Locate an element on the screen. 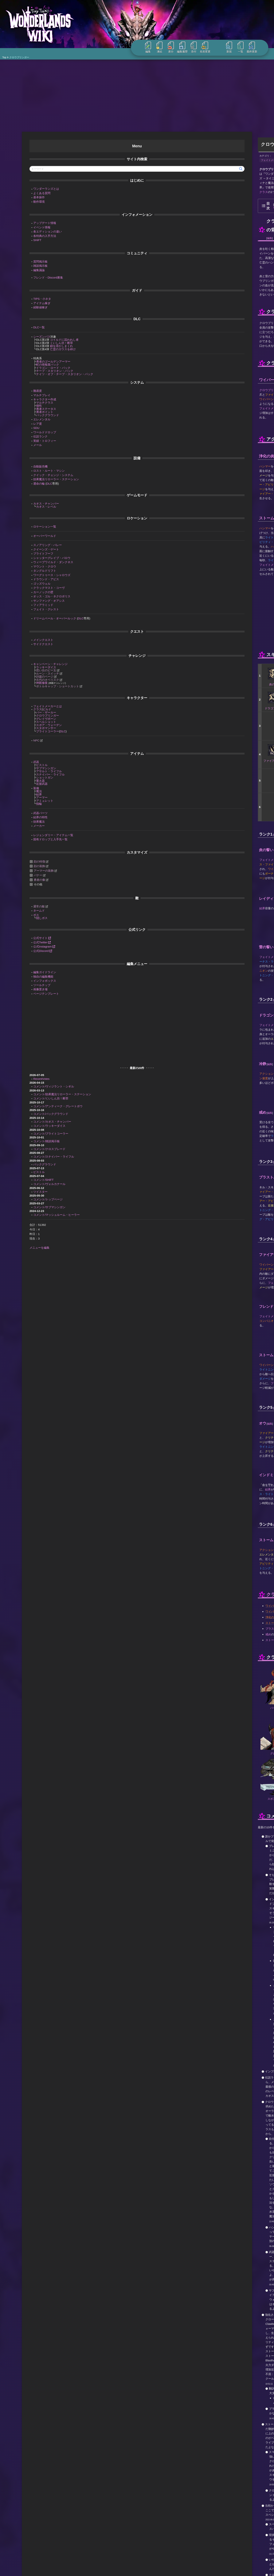  フィアラミッド is located at coordinates (39, 606).